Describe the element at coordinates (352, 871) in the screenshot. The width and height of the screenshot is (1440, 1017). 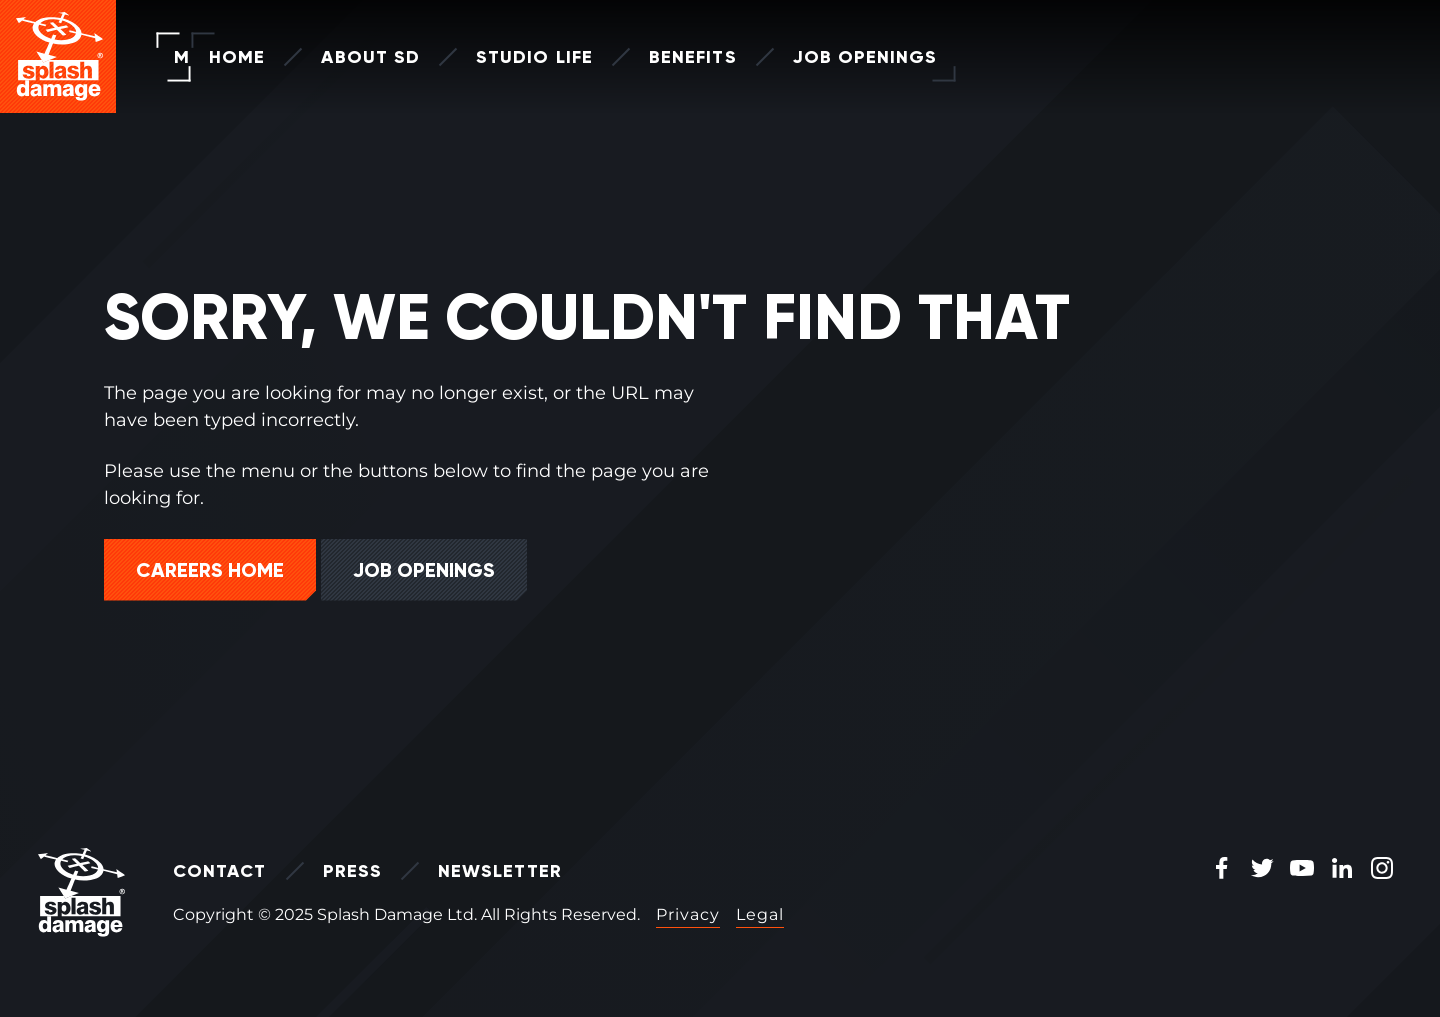
I see `Press` at that location.